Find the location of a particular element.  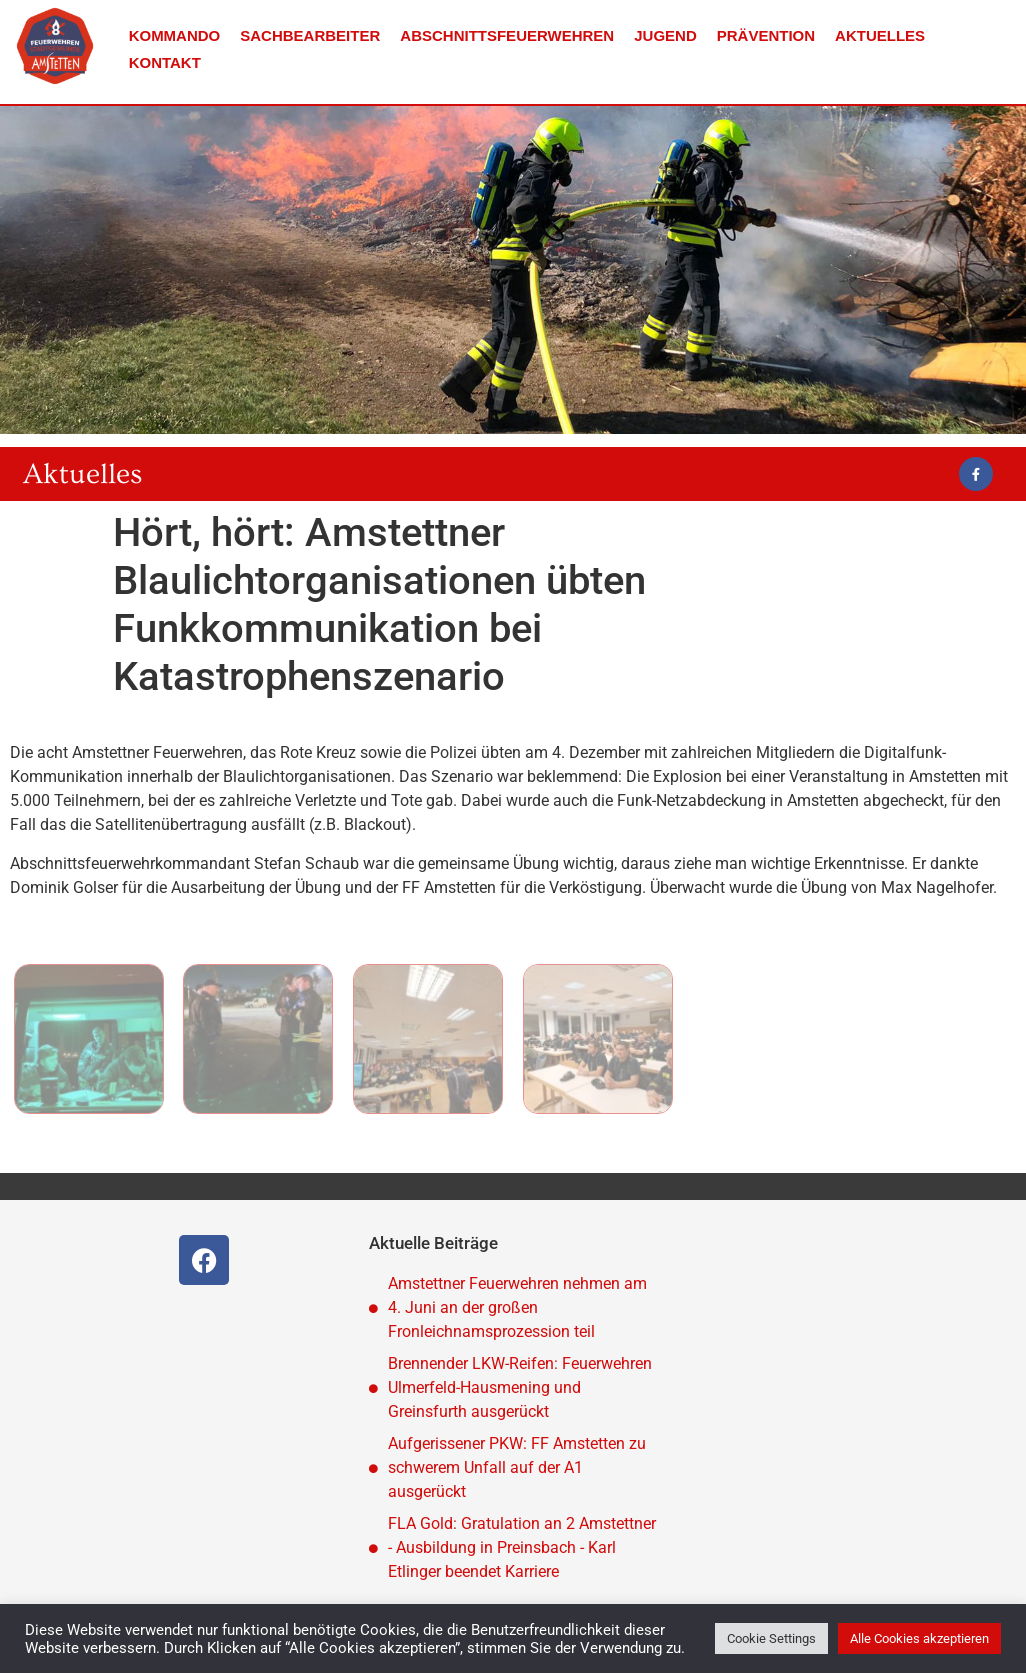

Prävention is located at coordinates (766, 35).